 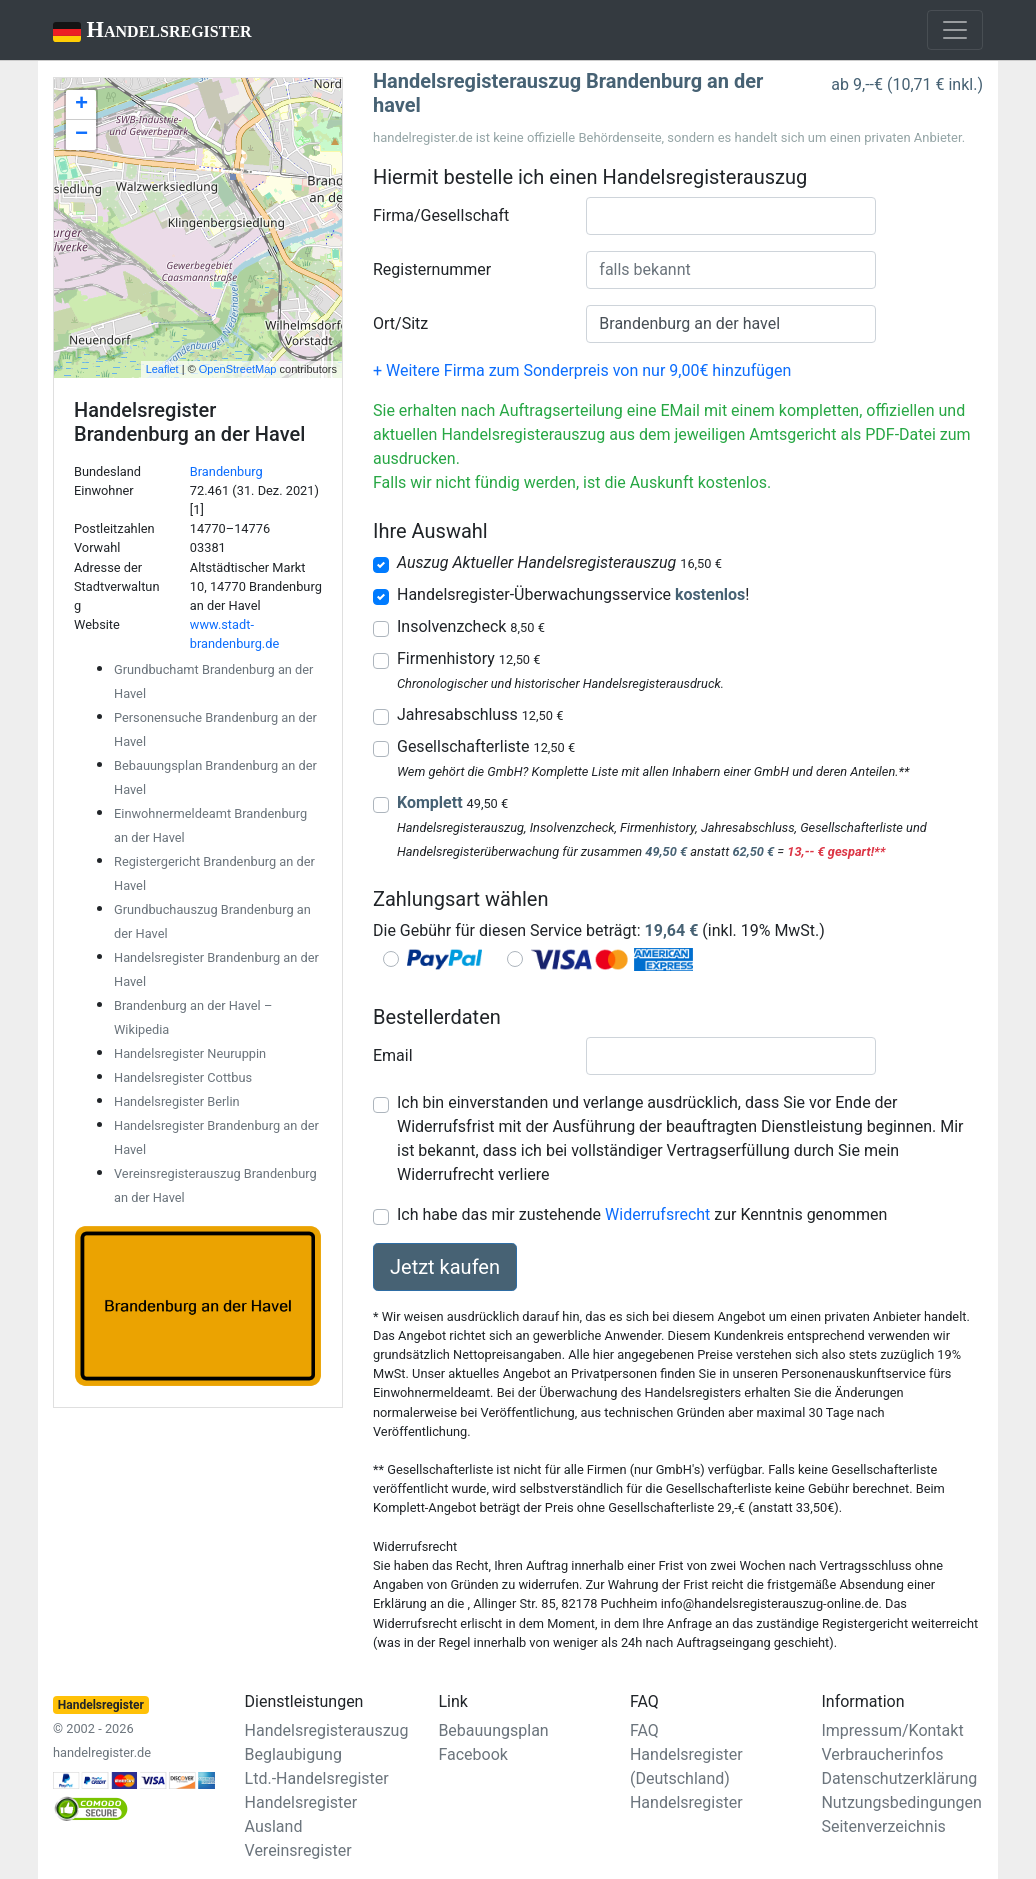 I want to click on Handelsregister Cottbus, so click(x=183, y=1077).